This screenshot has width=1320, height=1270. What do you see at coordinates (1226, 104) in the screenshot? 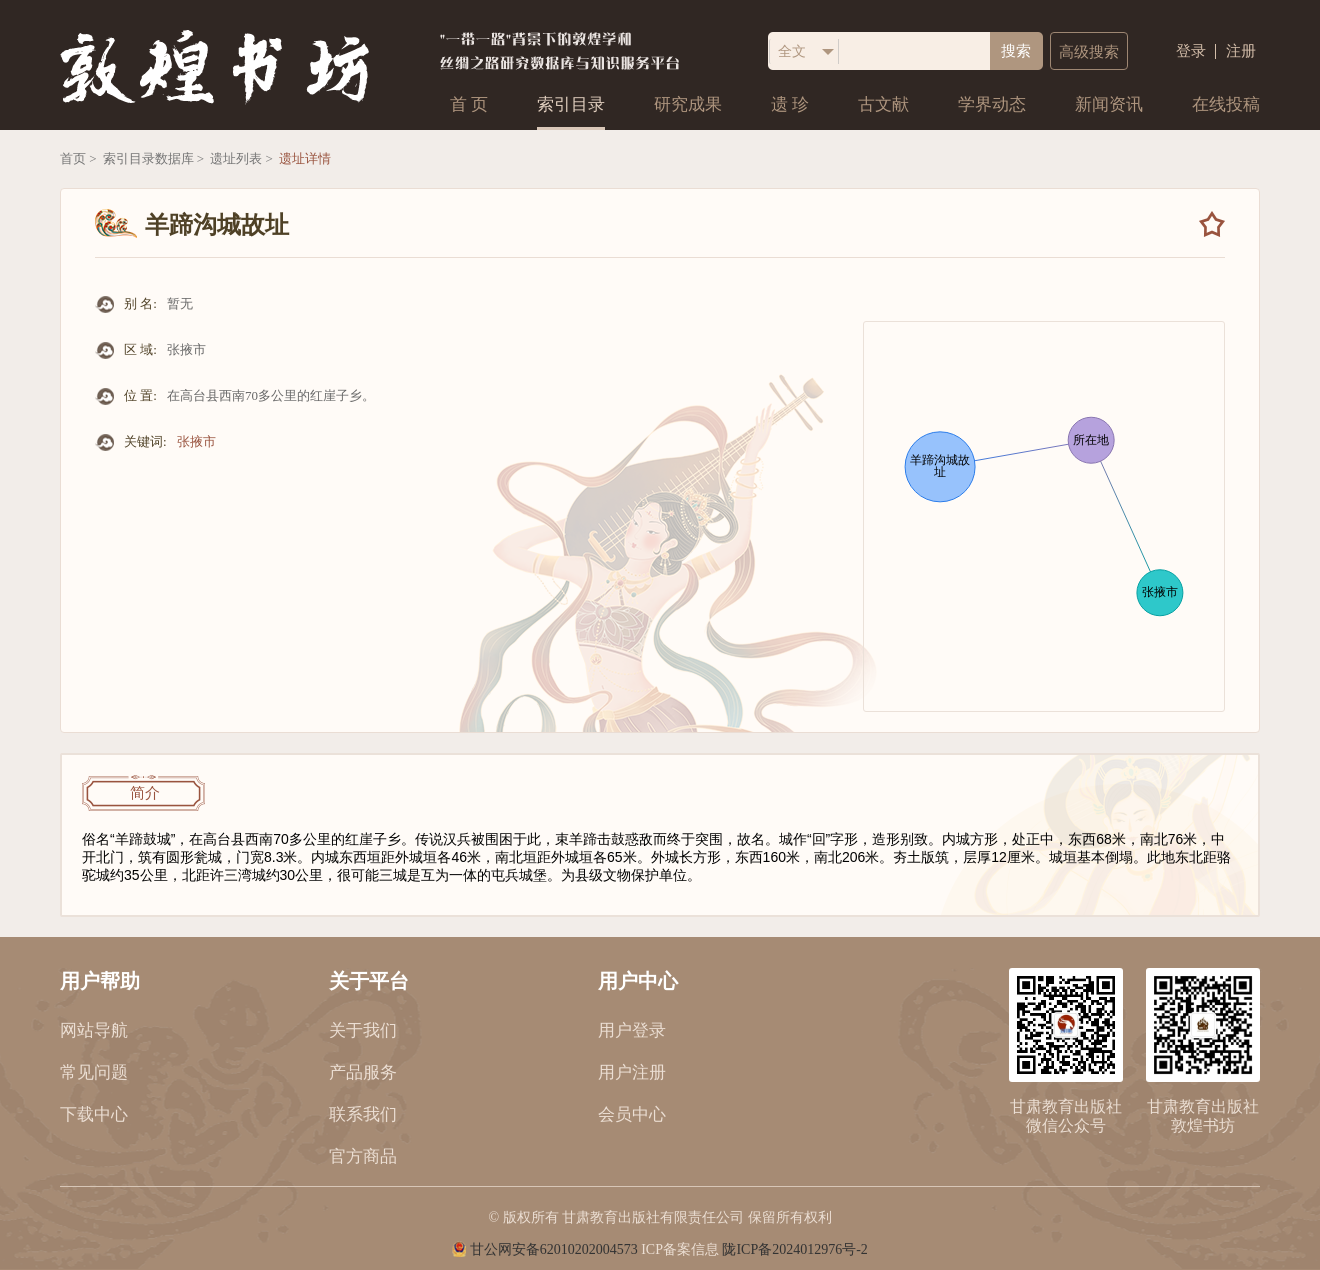
I see `在线投稿` at bounding box center [1226, 104].